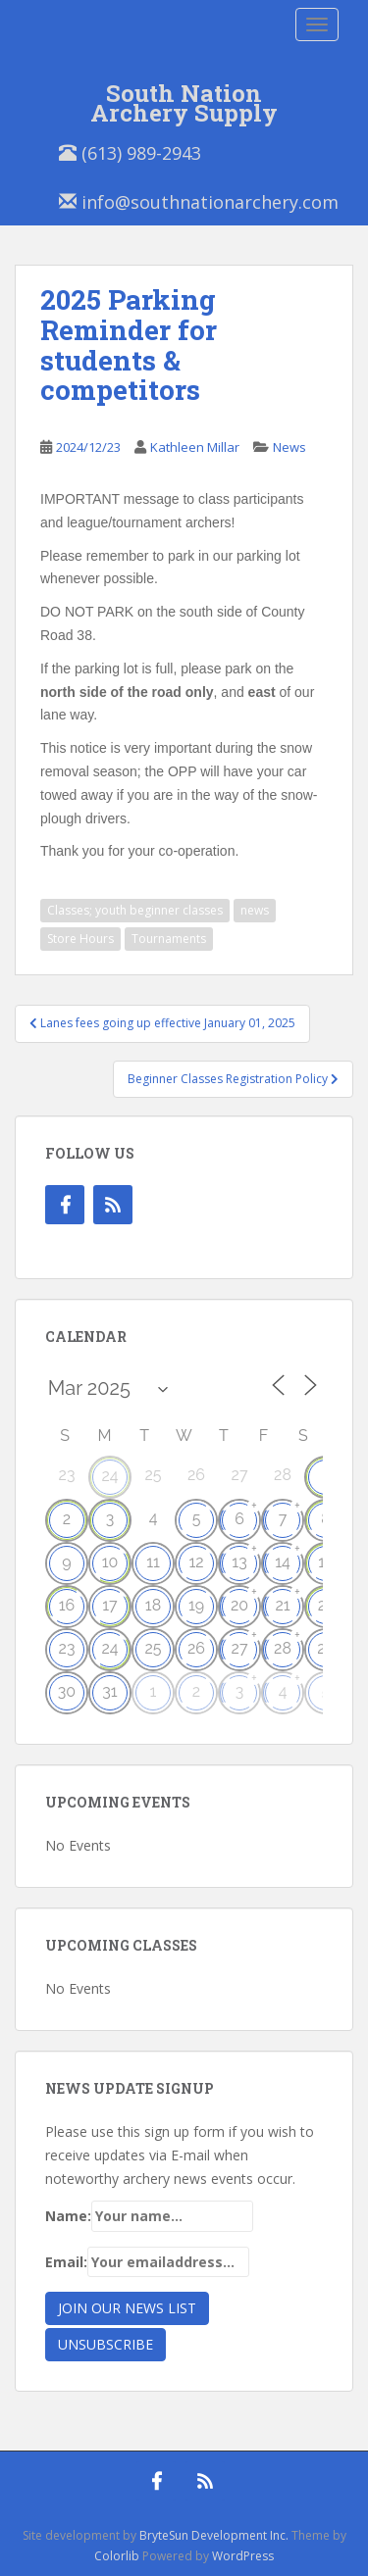 This screenshot has width=368, height=2576. Describe the element at coordinates (67, 1691) in the screenshot. I see `30` at that location.